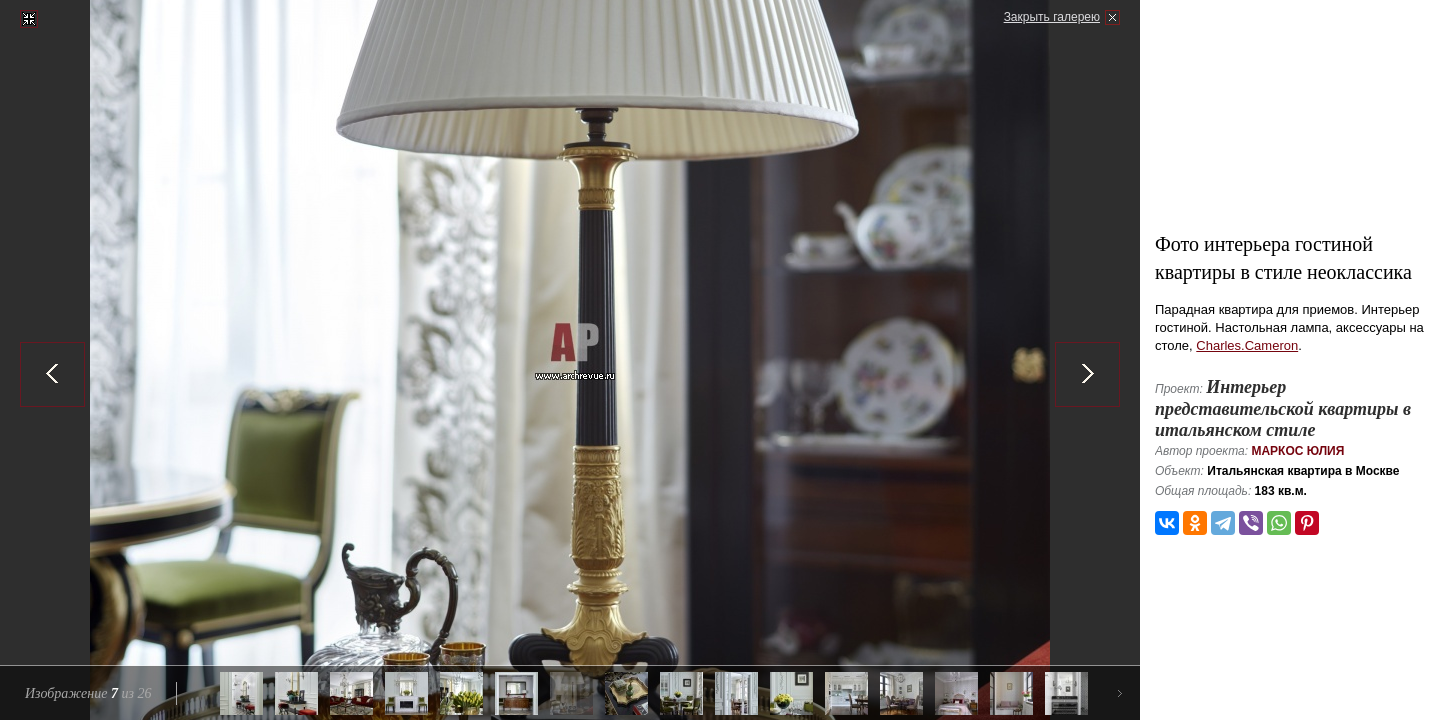 The width and height of the screenshot is (1440, 720). Describe the element at coordinates (1297, 451) in the screenshot. I see `Маркос Юлия` at that location.